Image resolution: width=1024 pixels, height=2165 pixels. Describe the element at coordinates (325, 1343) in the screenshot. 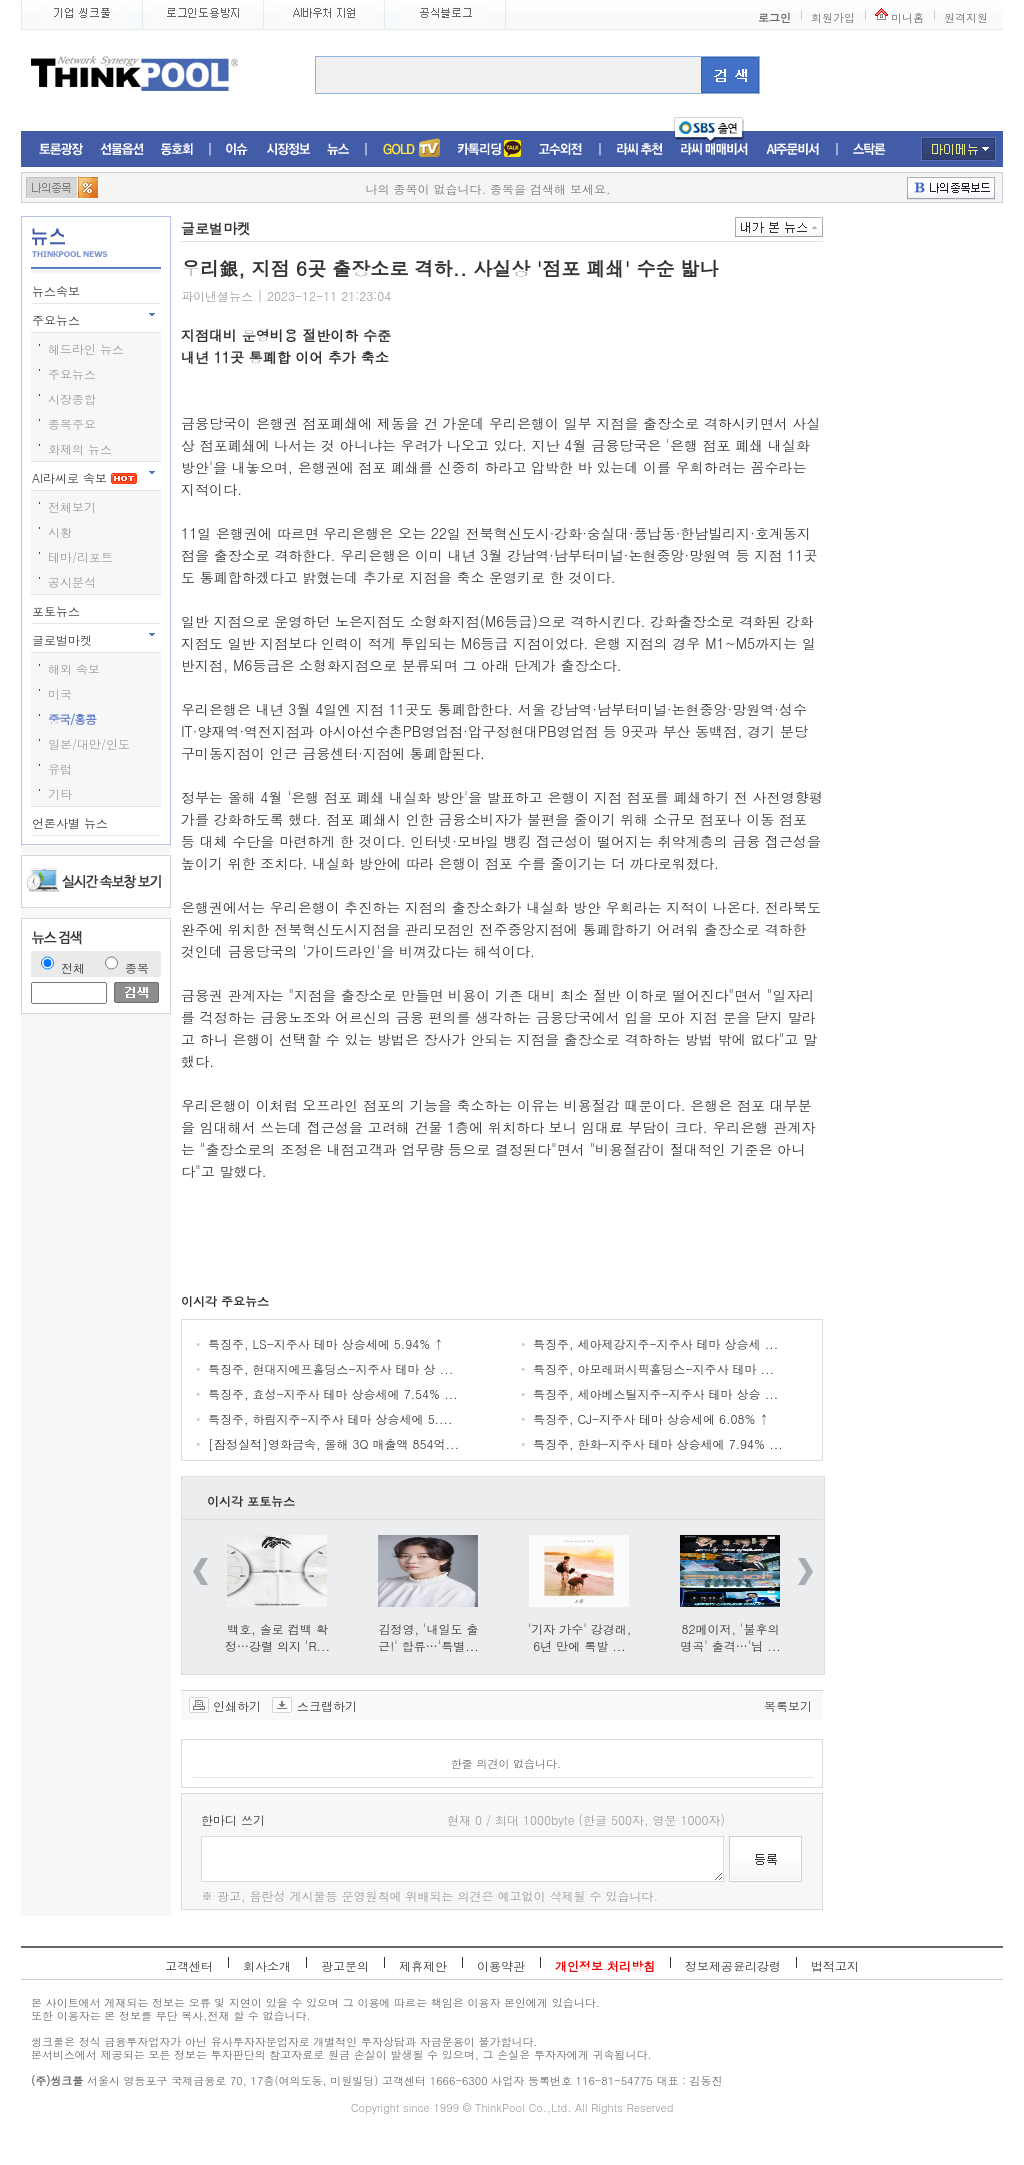

I see `특징주, LS-지주사 테마 상승세에 5.94% ↑` at that location.